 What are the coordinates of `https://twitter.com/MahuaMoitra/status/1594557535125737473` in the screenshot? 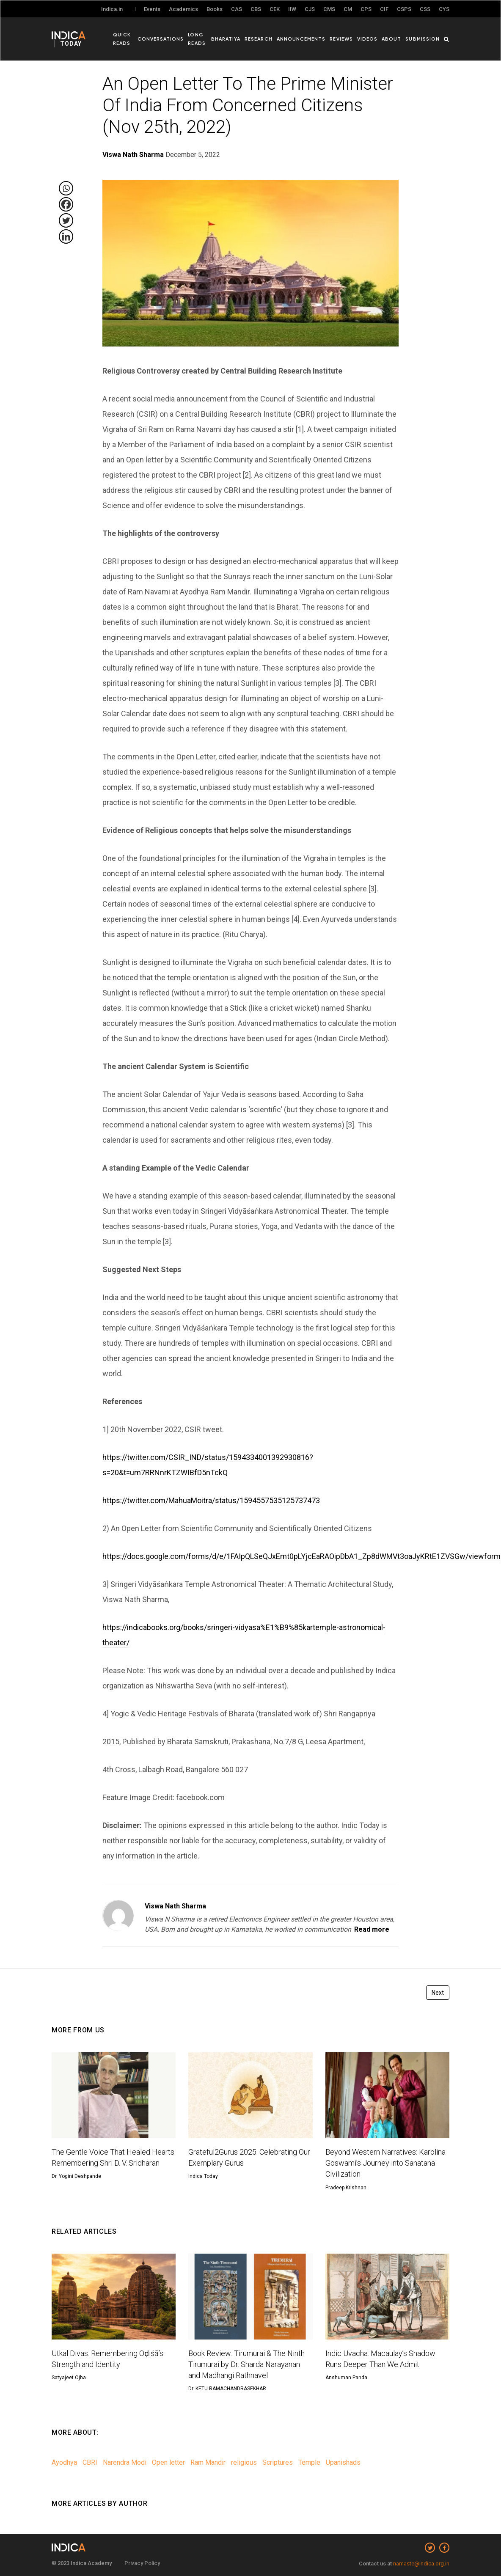 It's located at (211, 1500).